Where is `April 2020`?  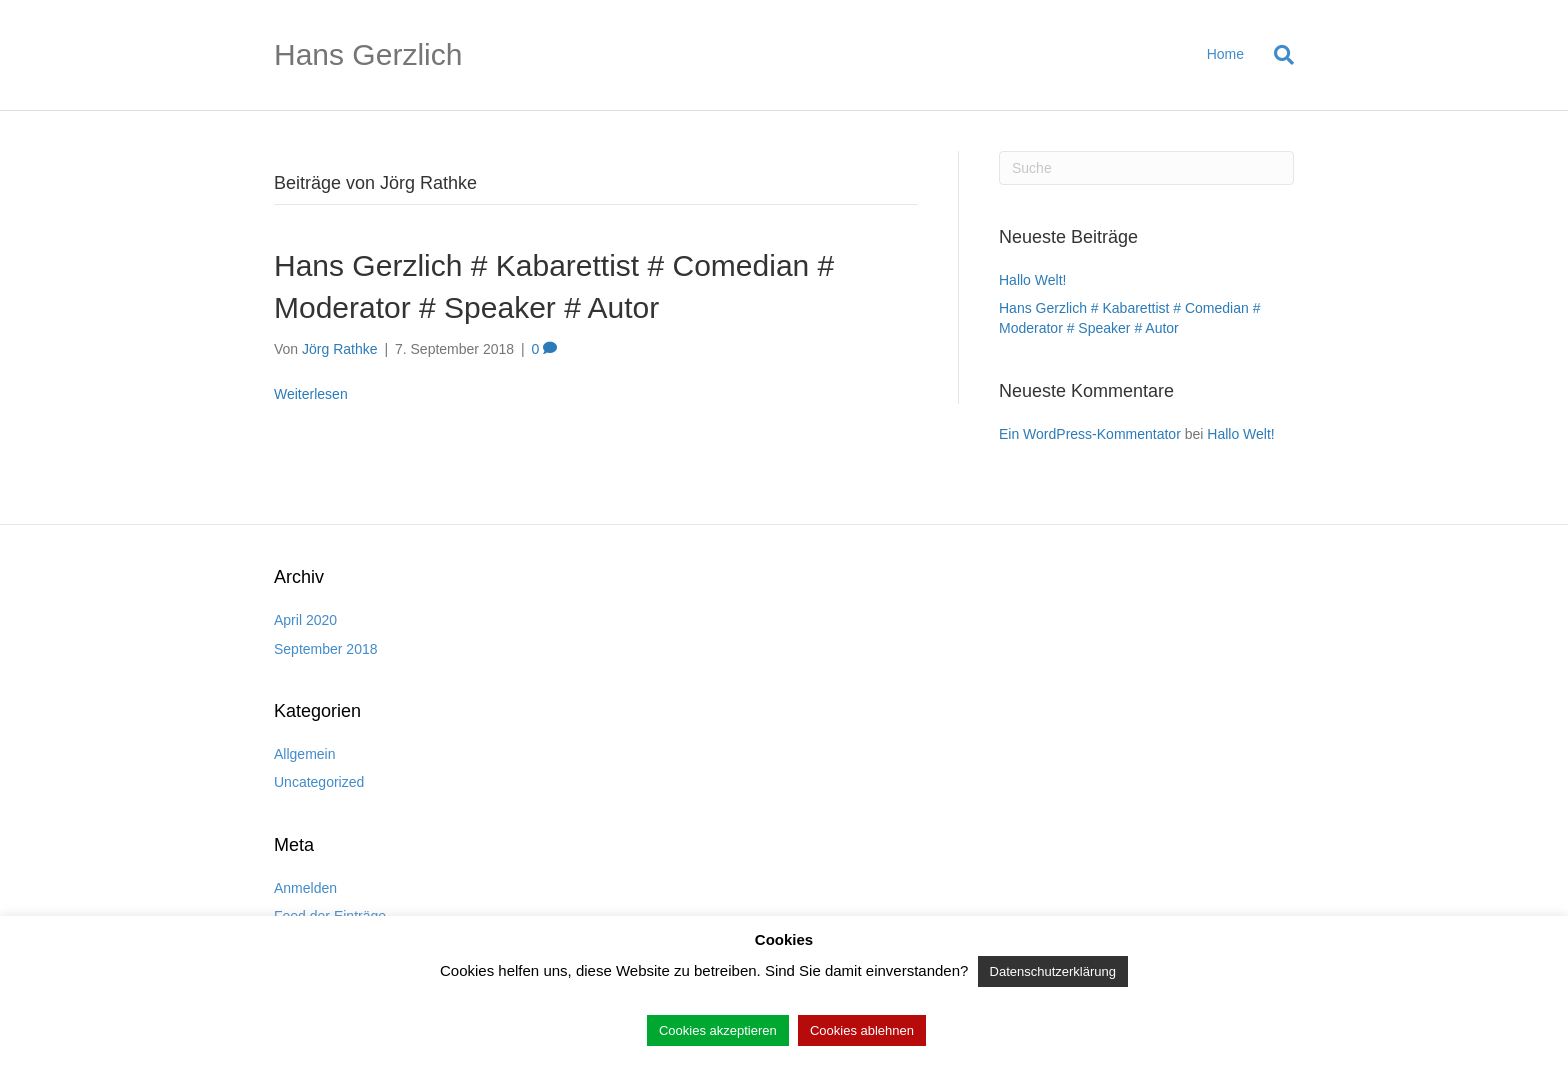 April 2020 is located at coordinates (305, 620).